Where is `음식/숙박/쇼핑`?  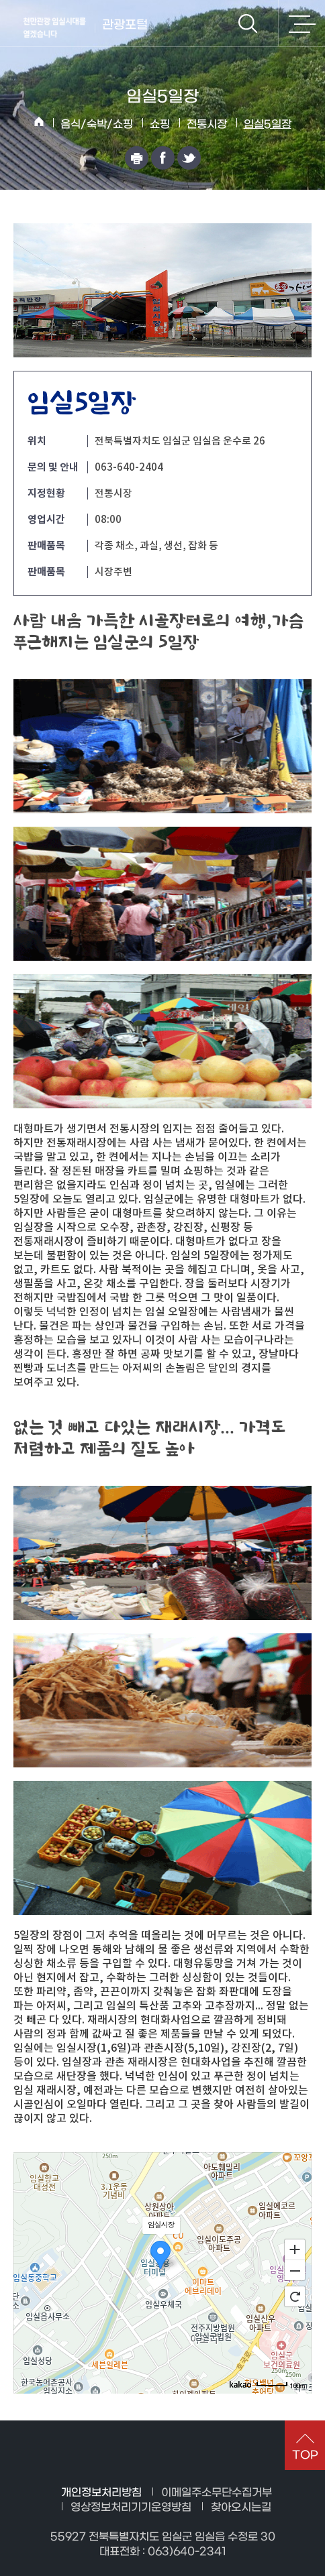 음식/숙박/쇼핑 is located at coordinates (96, 124).